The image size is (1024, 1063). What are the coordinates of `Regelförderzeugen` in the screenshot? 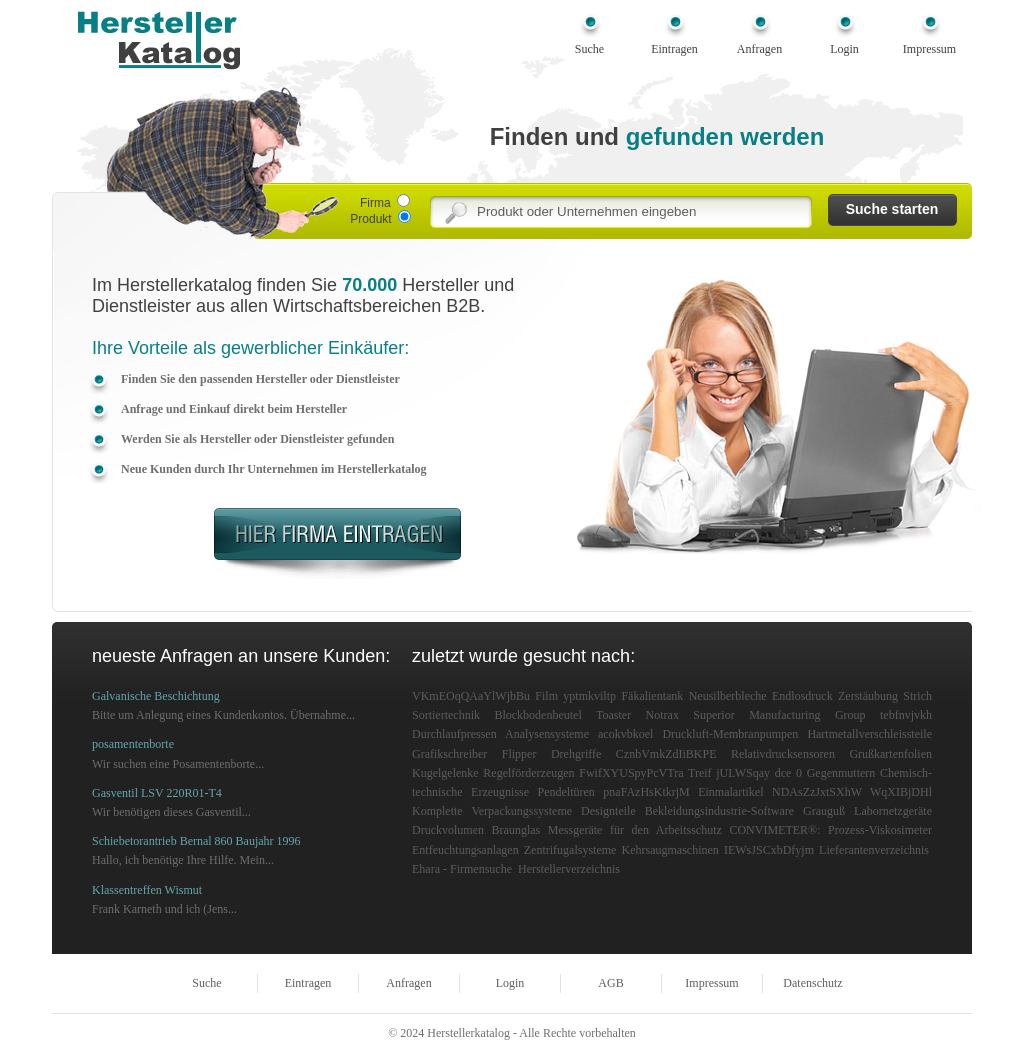 It's located at (528, 773).